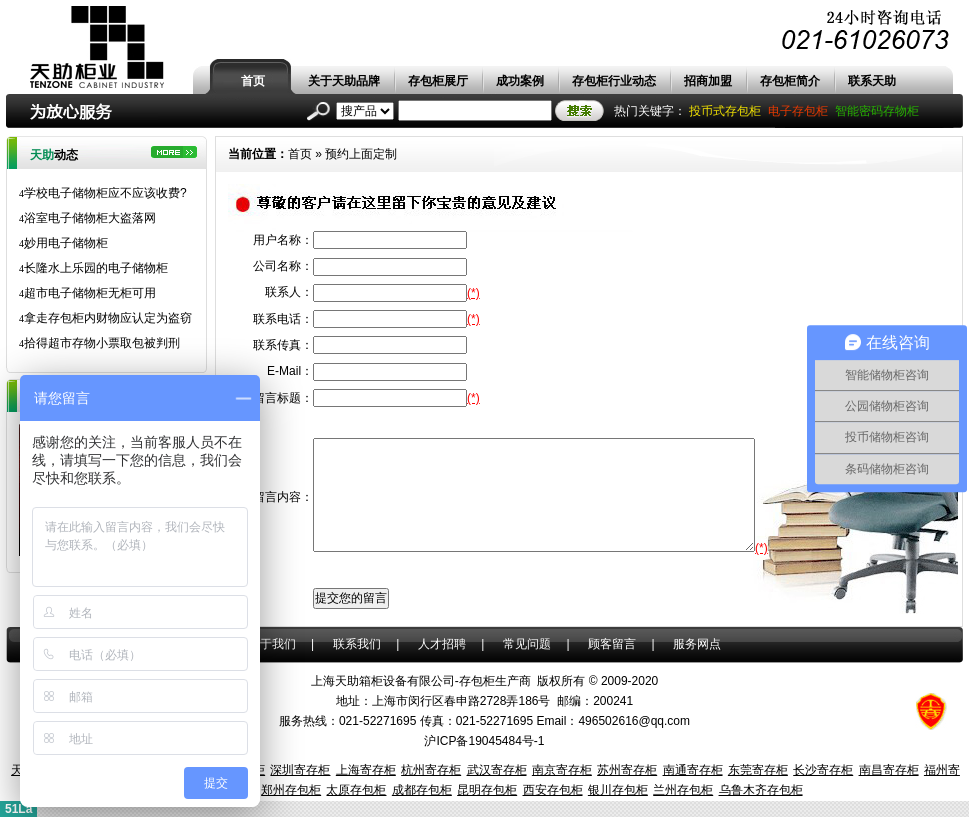  I want to click on 杭州寄存柜, so click(431, 770).